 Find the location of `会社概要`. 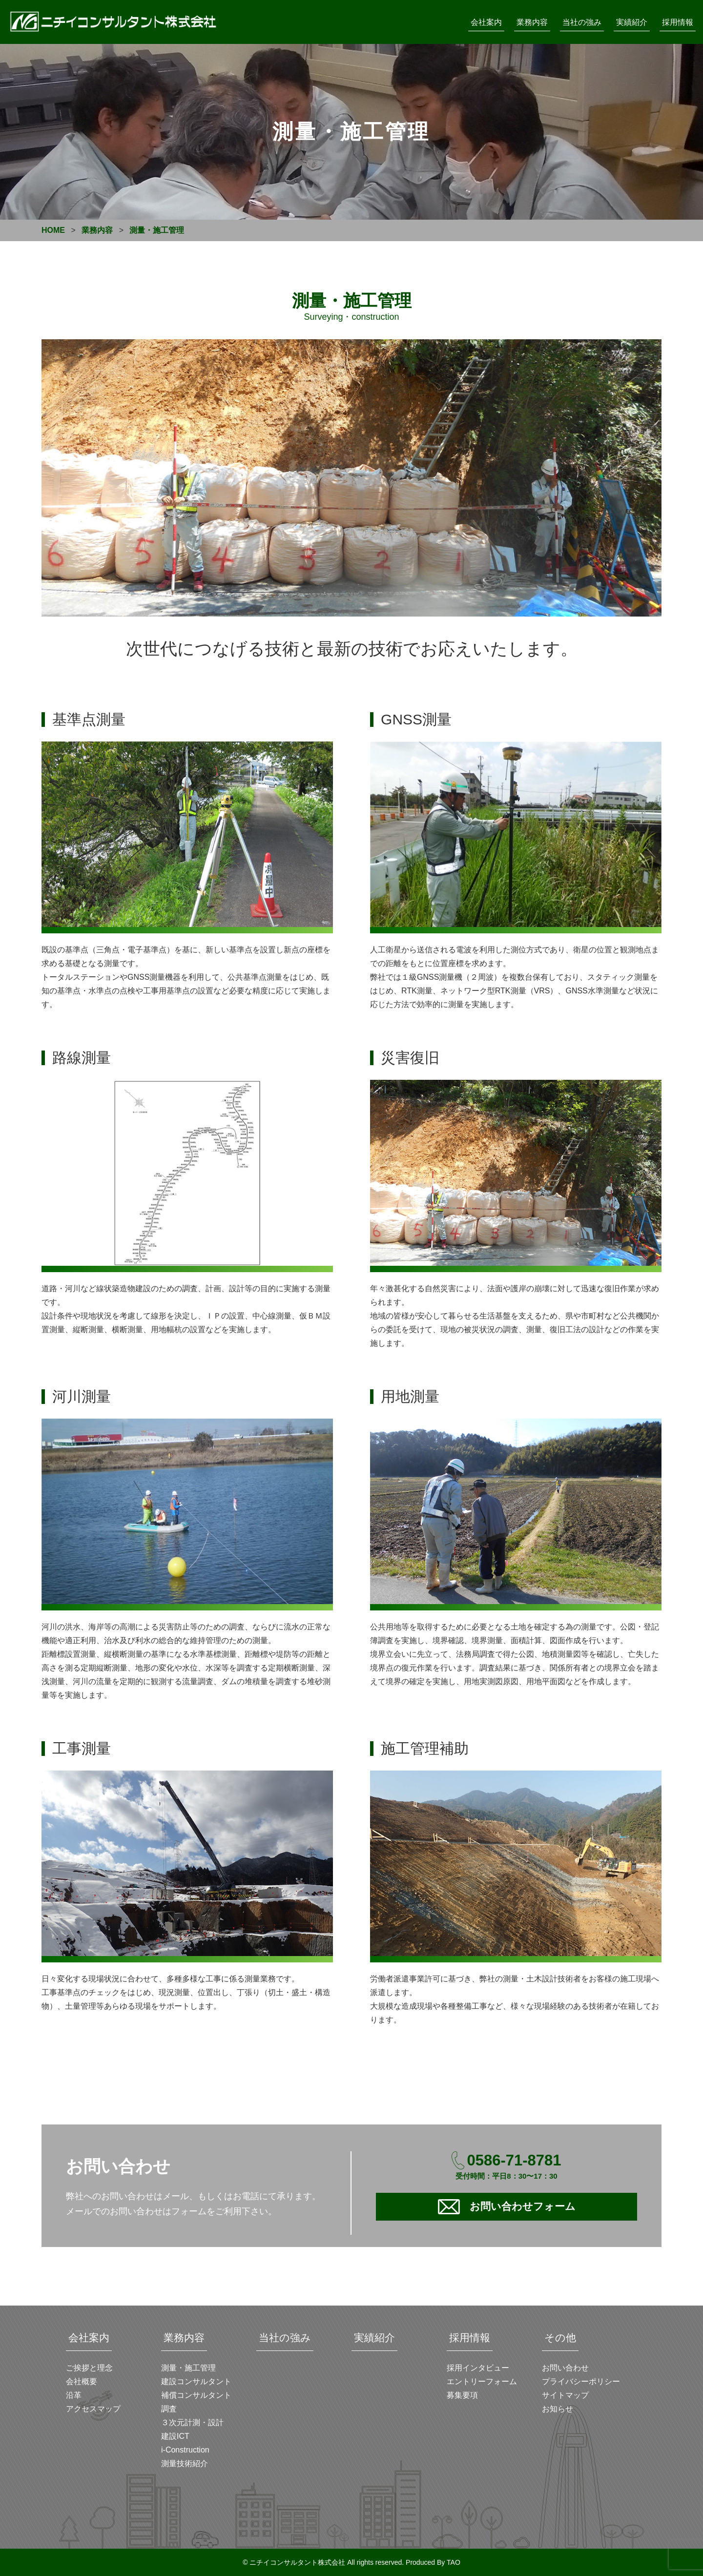

会社概要 is located at coordinates (81, 2381).